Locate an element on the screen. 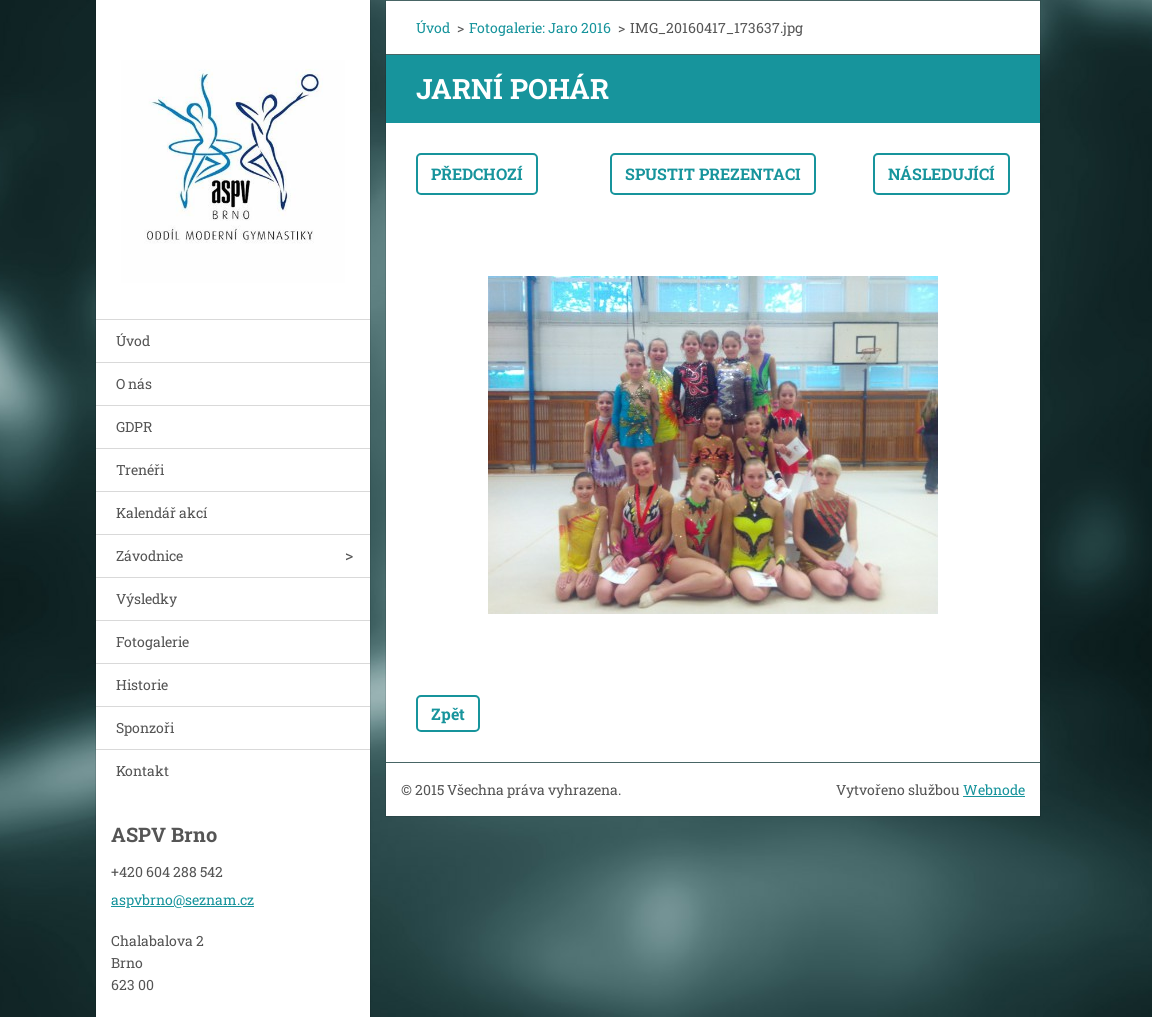 This screenshot has height=1017, width=1152. O nás is located at coordinates (134, 383).